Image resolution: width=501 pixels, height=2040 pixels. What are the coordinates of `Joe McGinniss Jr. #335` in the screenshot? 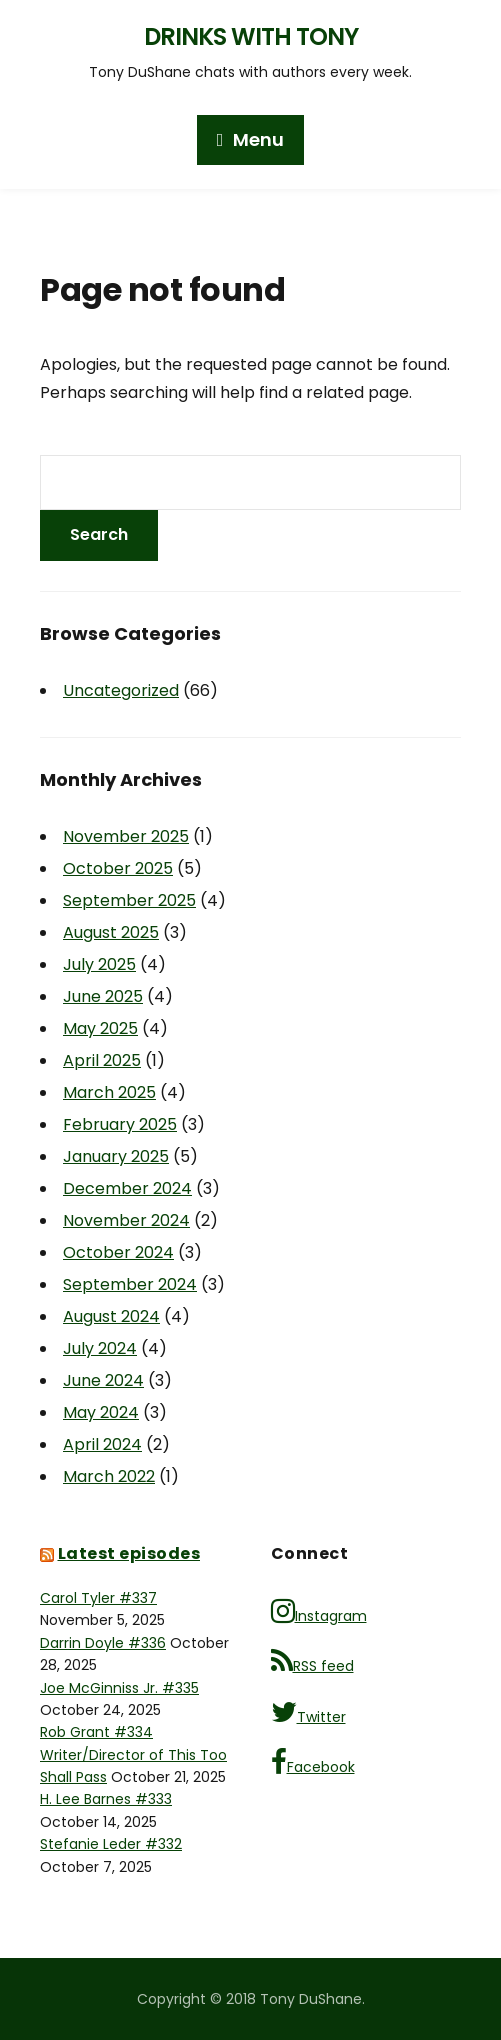 It's located at (119, 1688).